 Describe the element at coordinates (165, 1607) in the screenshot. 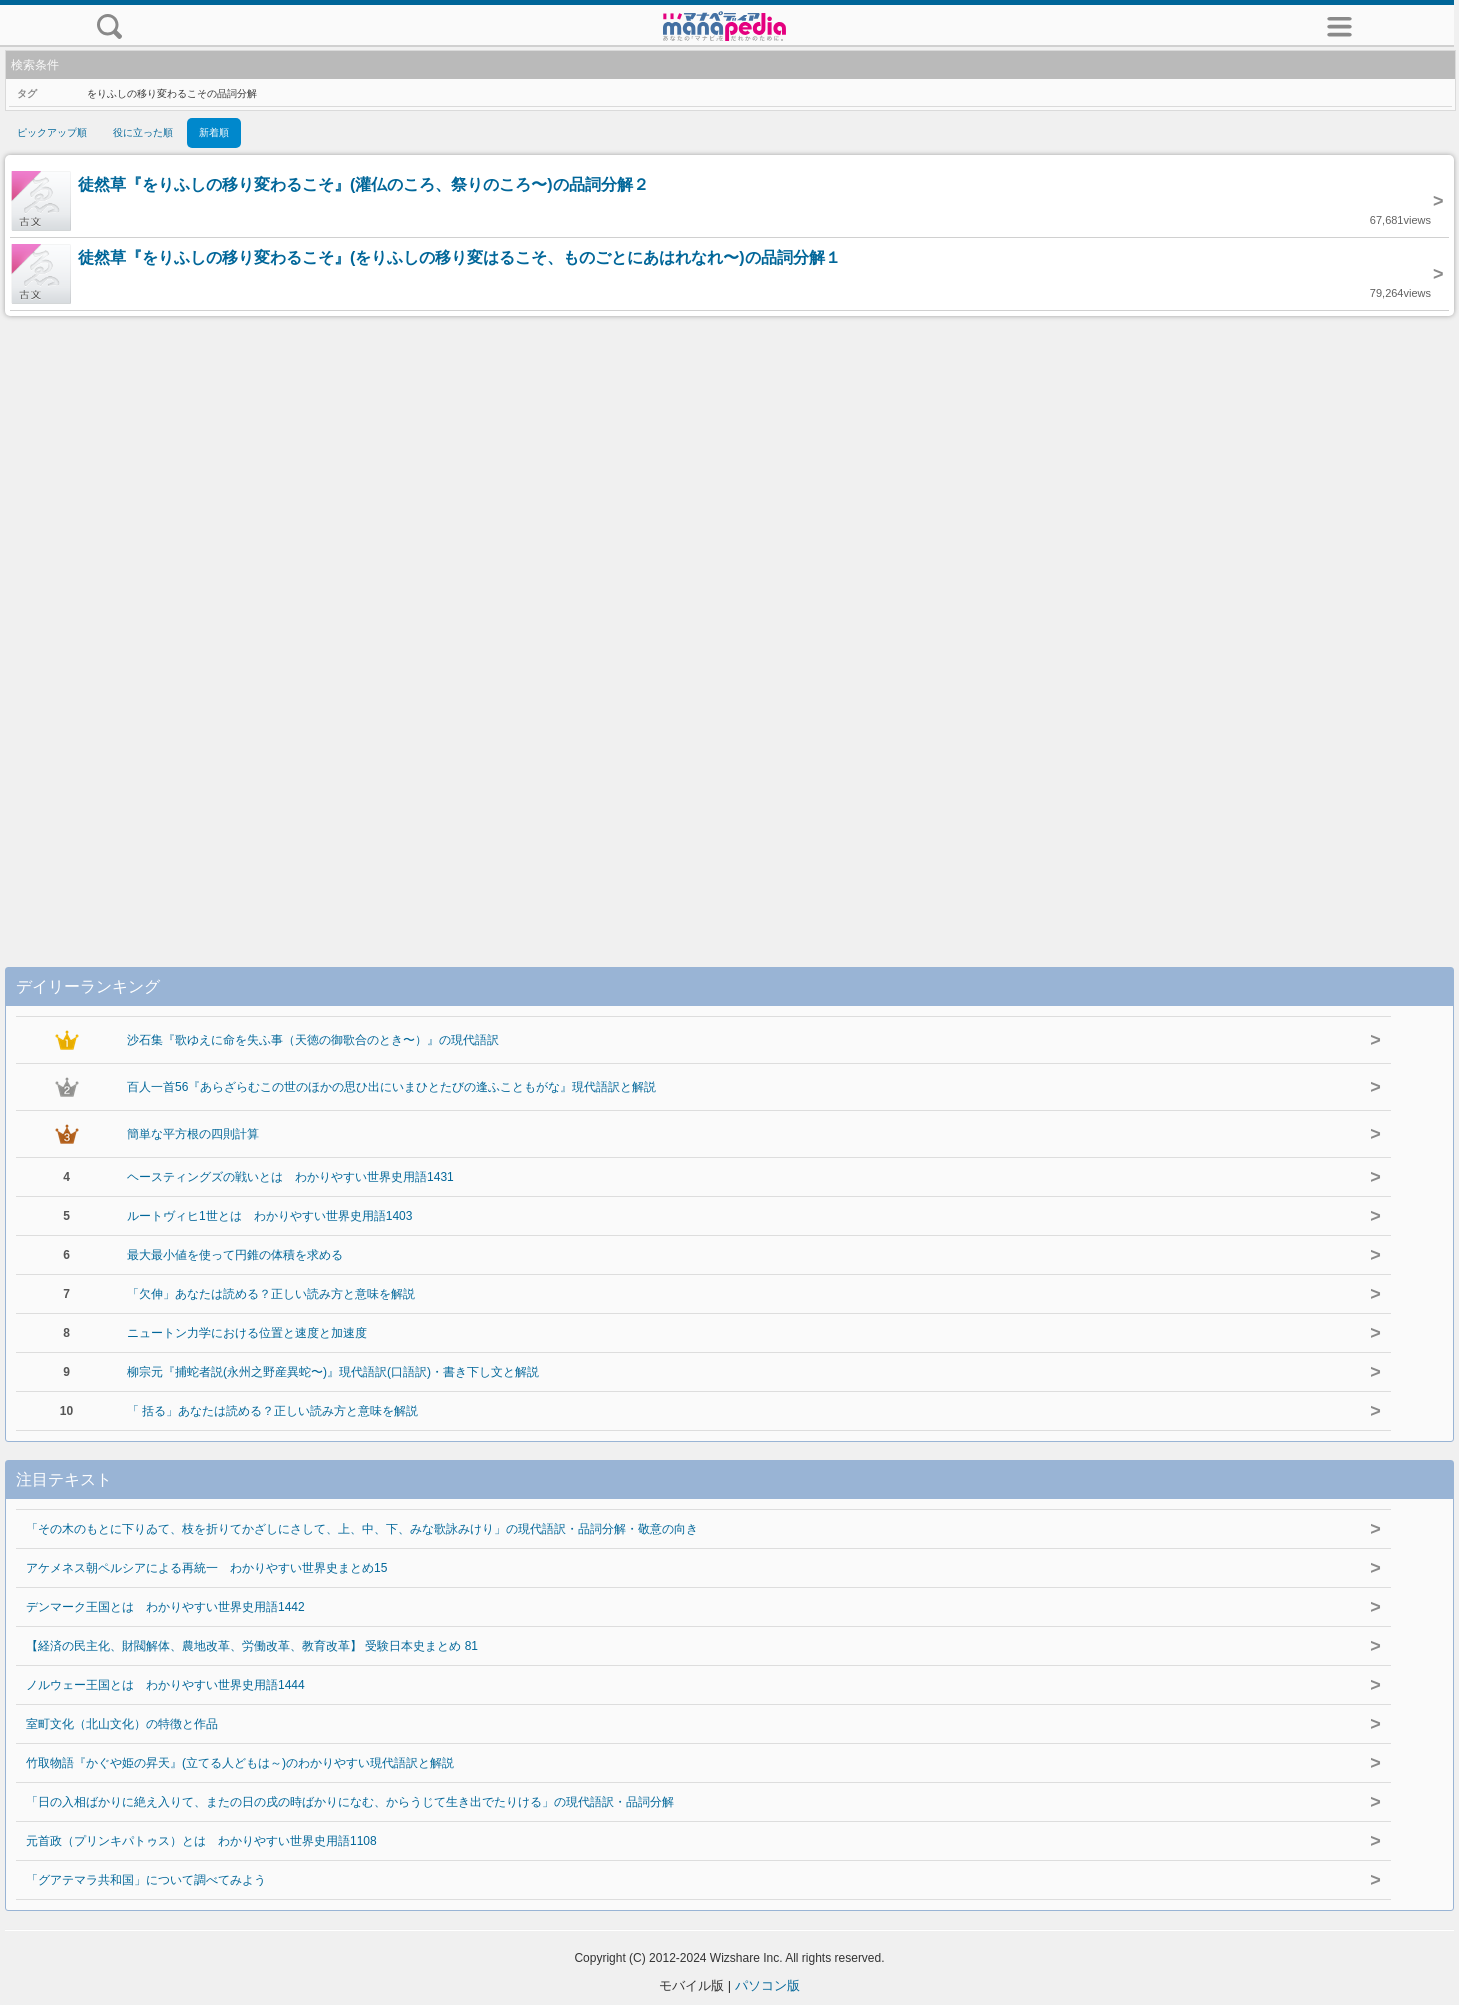

I see `デンマーク王国とは わかりやすい世界史用語1442` at that location.